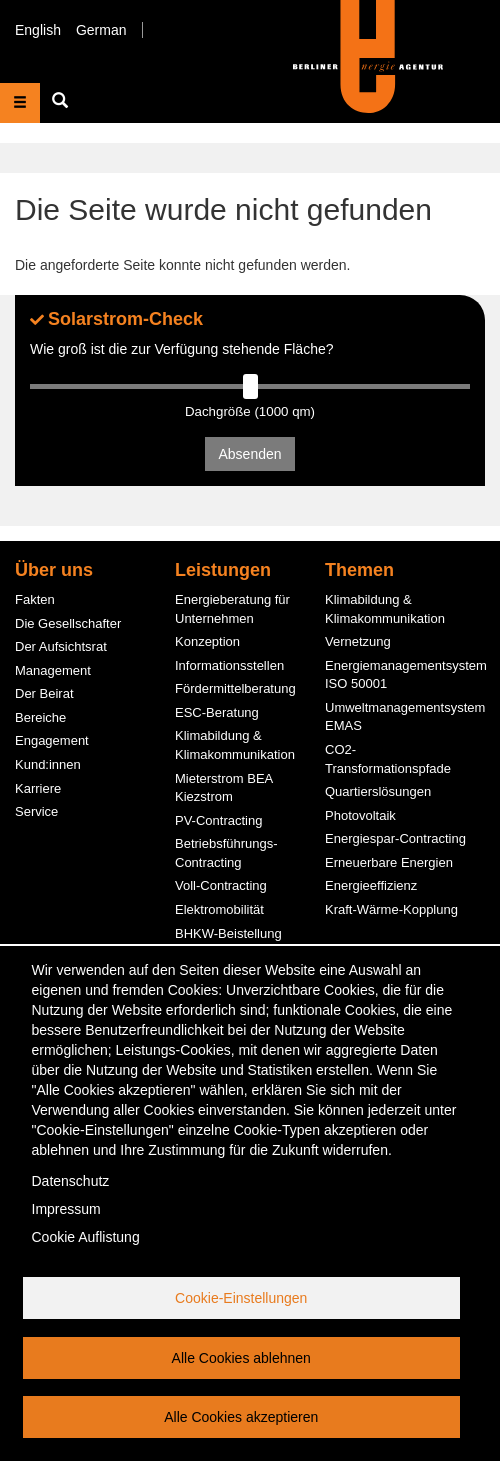 Image resolution: width=500 pixels, height=1461 pixels. I want to click on German, so click(101, 30).